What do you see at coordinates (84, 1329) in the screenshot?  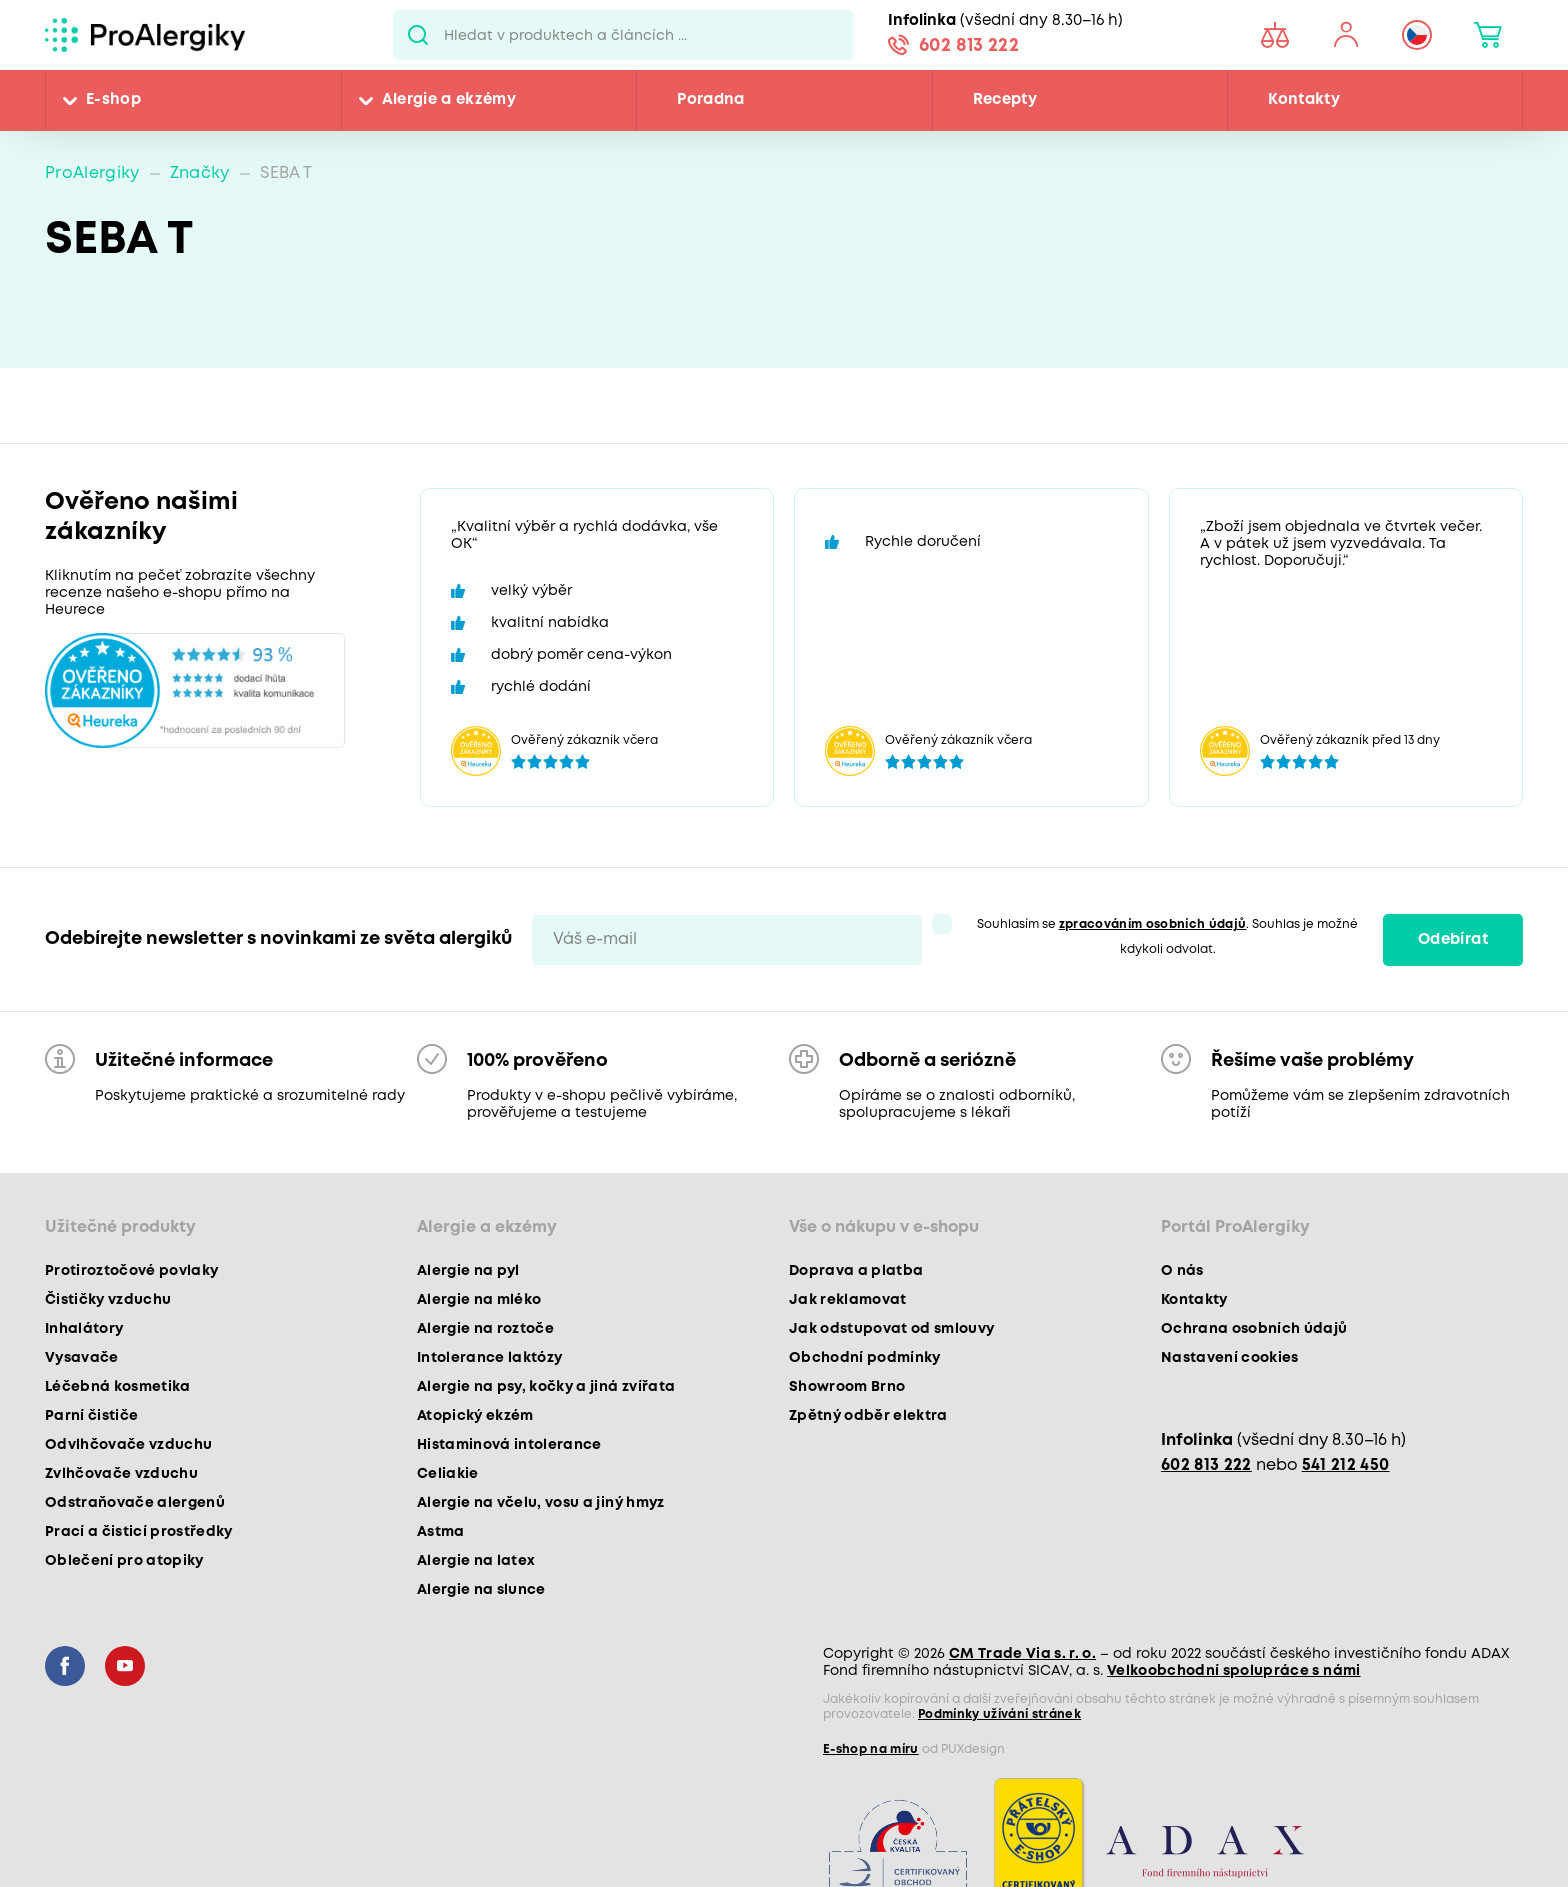 I see `Inhalátory` at bounding box center [84, 1329].